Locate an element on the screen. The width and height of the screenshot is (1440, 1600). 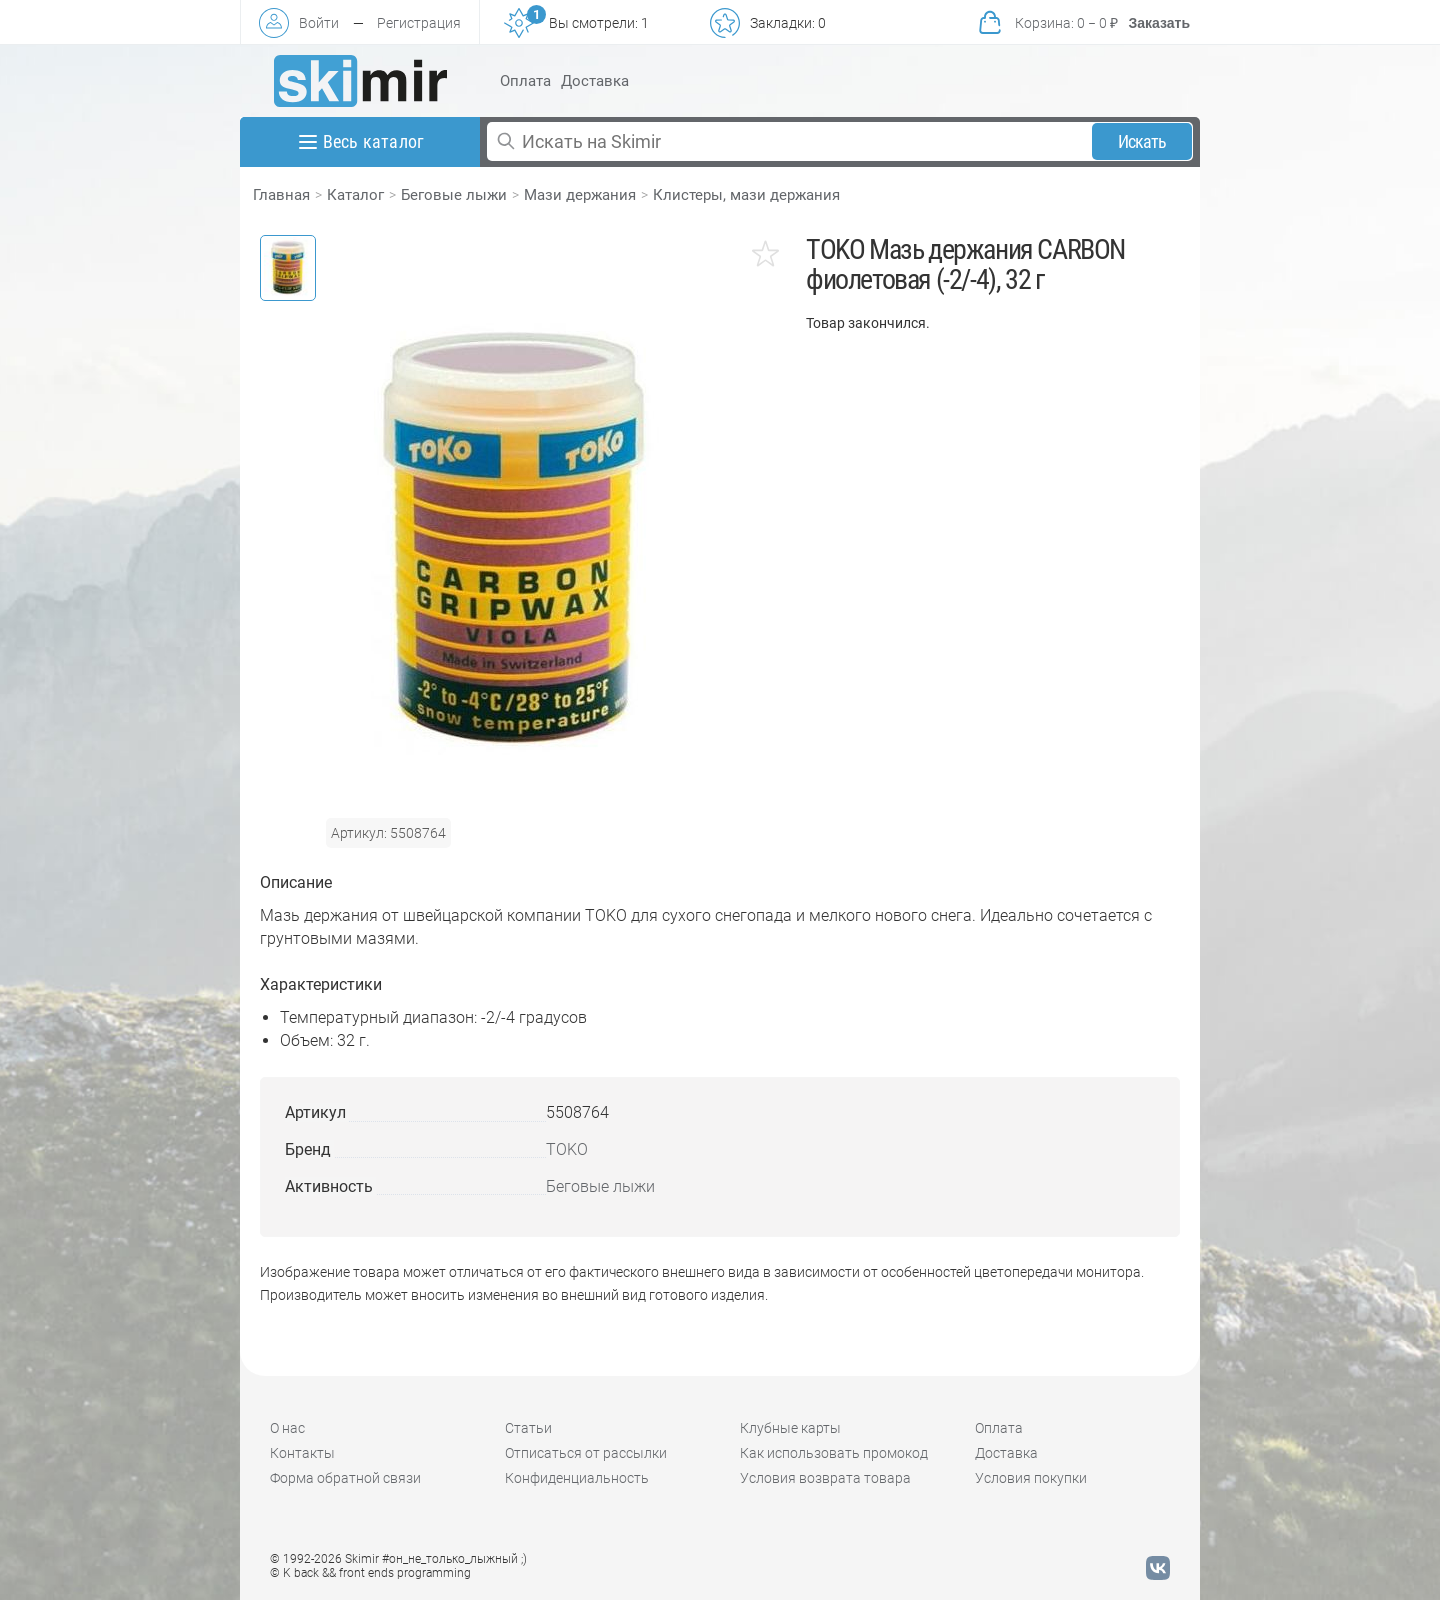
Статьи is located at coordinates (528, 1428).